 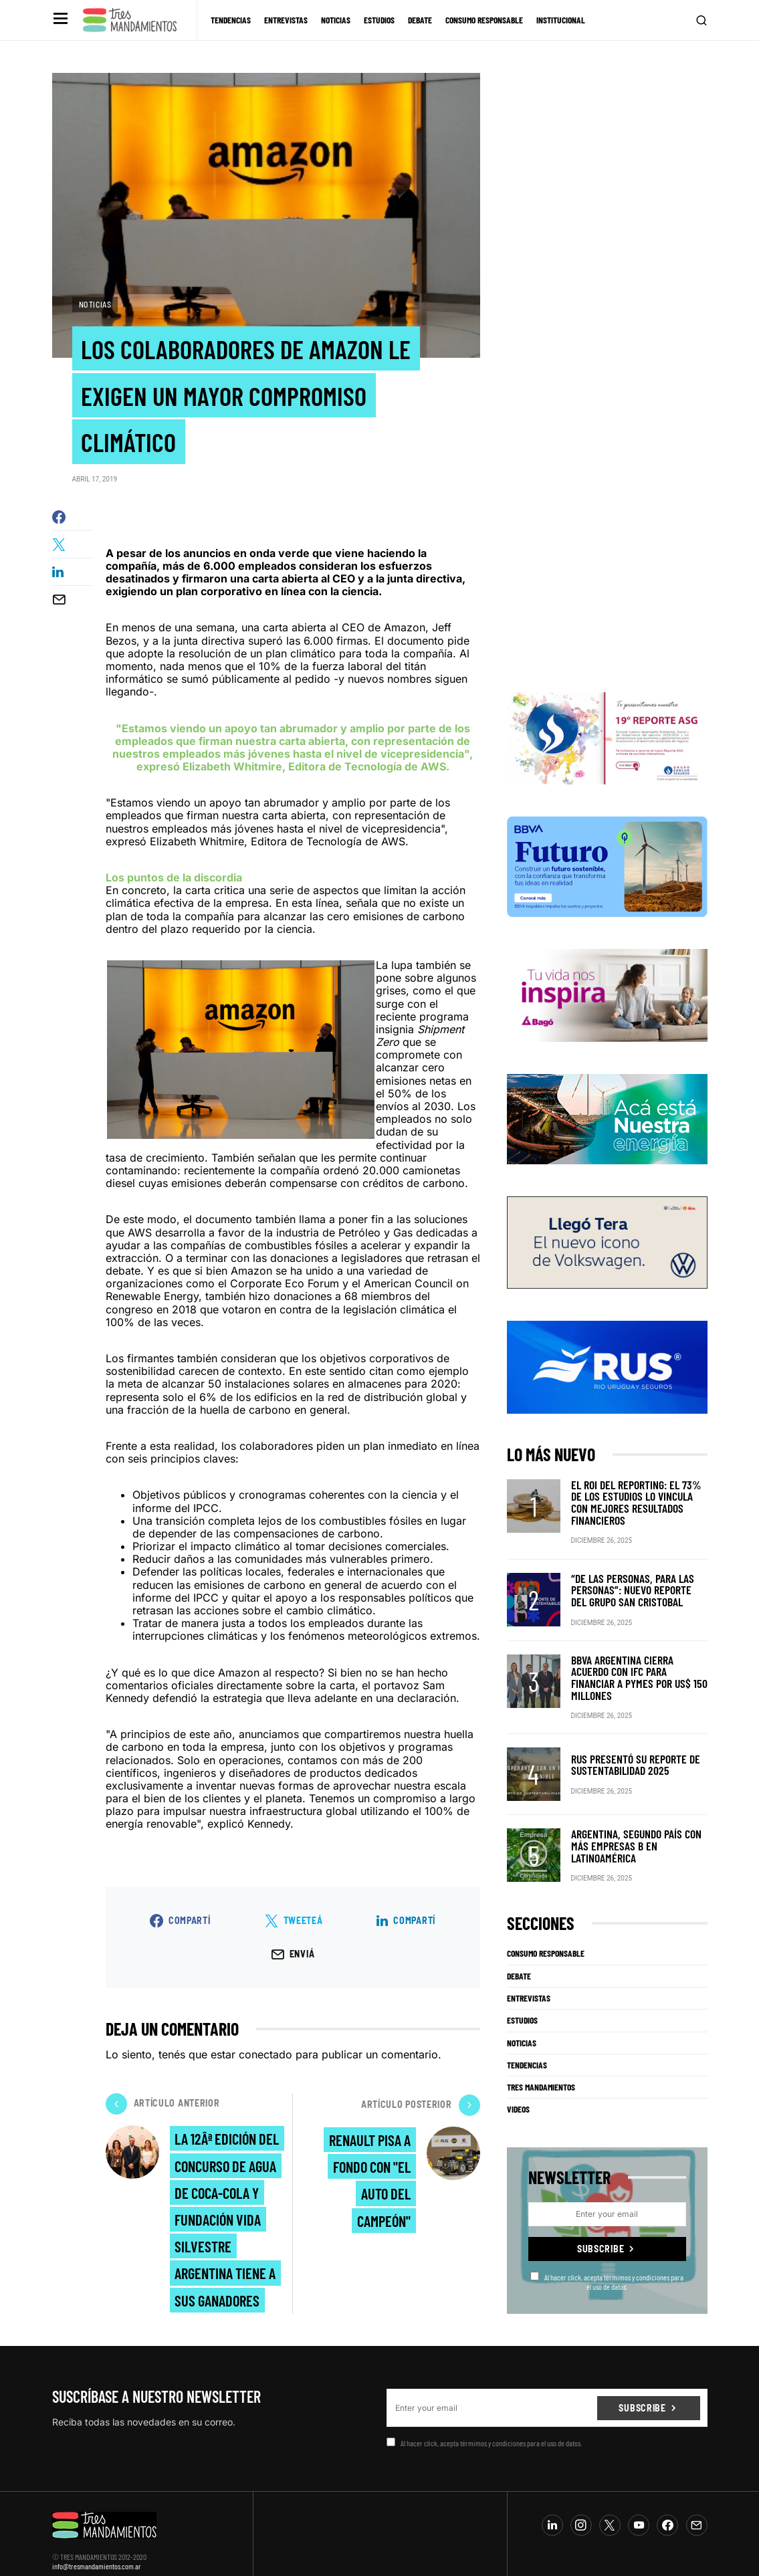 I want to click on [RUS], so click(x=607, y=1377).